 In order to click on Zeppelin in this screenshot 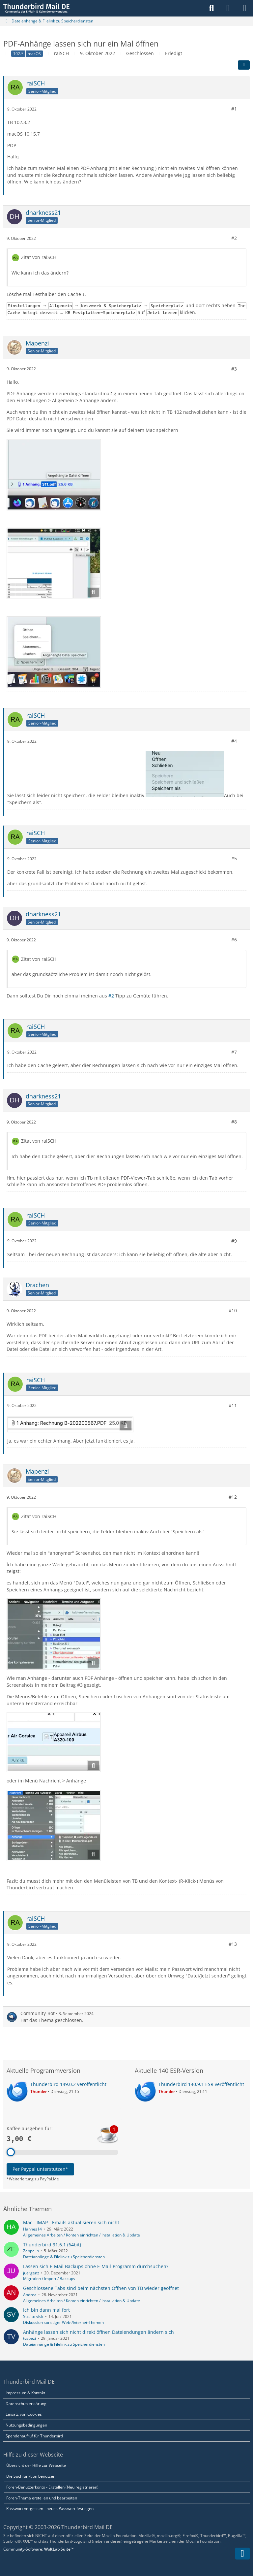, I will do `click(31, 2251)`.